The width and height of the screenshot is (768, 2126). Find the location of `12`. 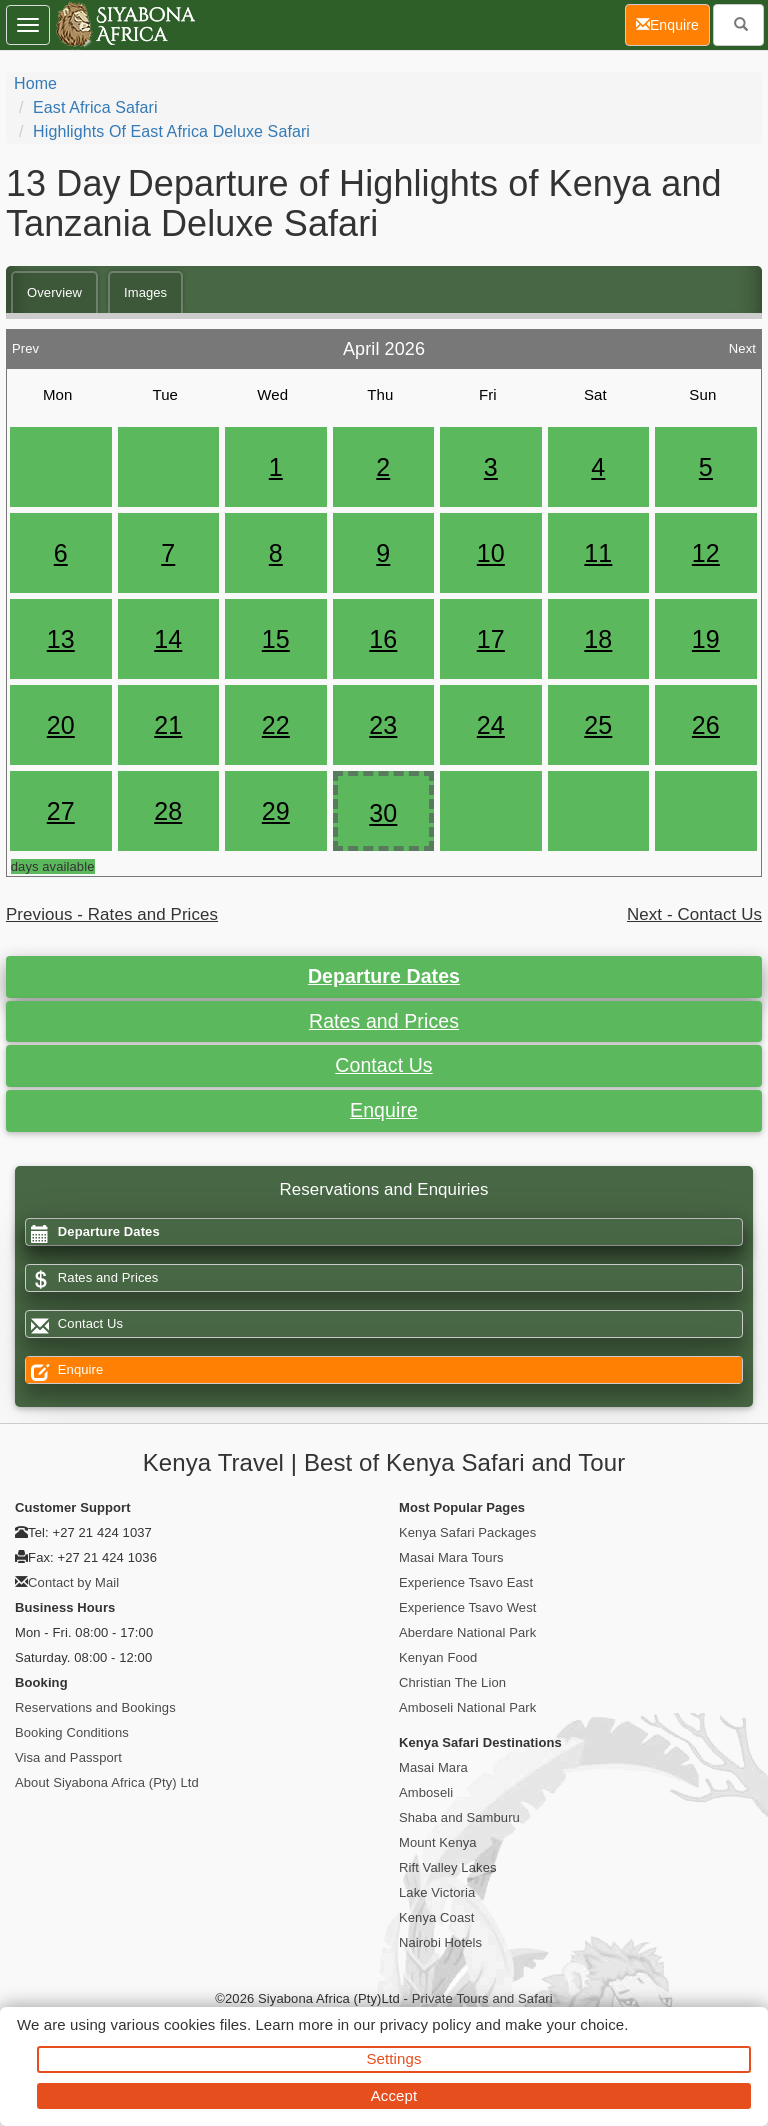

12 is located at coordinates (706, 553).